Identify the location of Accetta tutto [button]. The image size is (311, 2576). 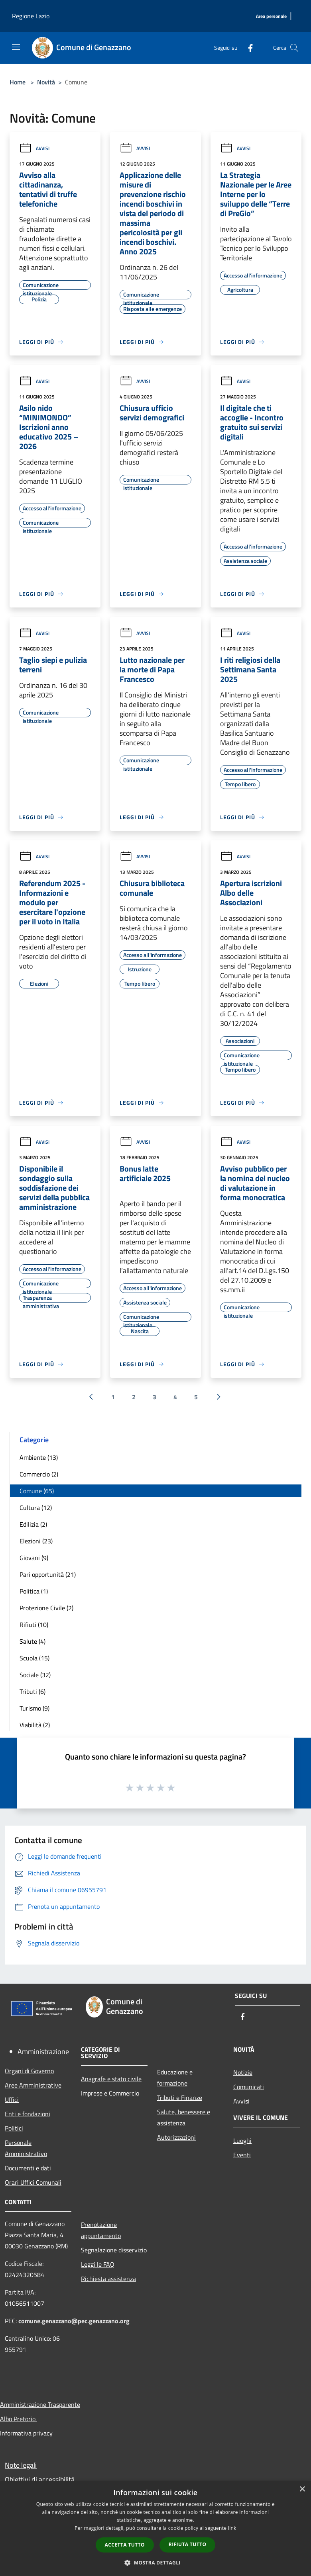
(125, 2544).